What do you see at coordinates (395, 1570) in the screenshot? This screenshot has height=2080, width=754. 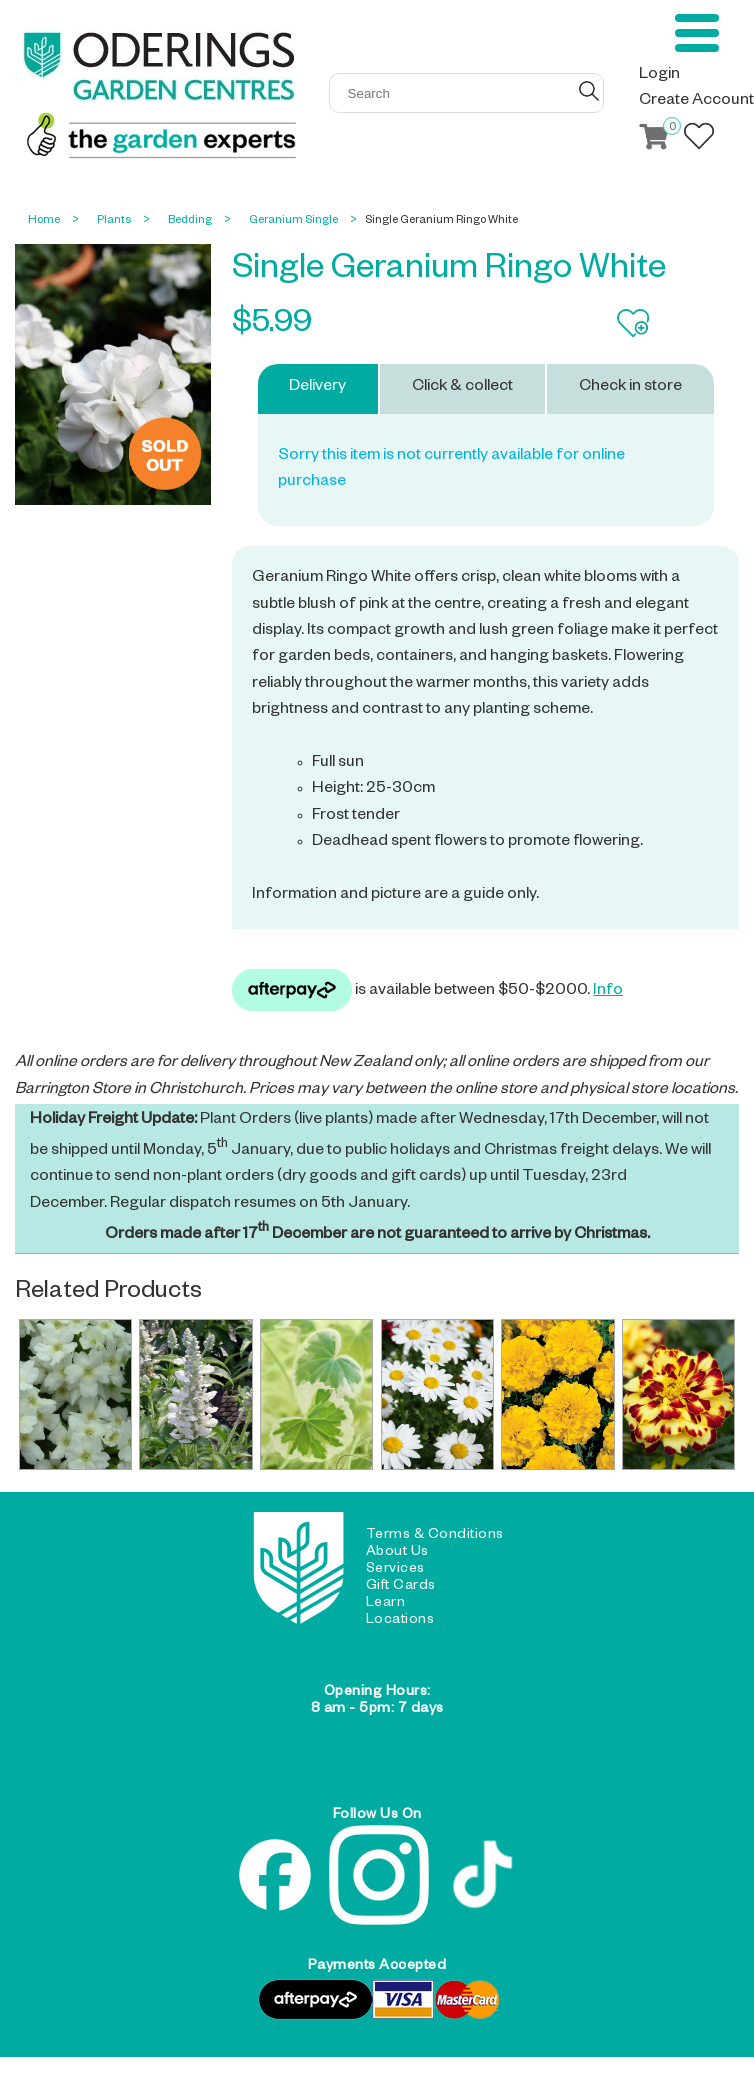 I see `Services` at bounding box center [395, 1570].